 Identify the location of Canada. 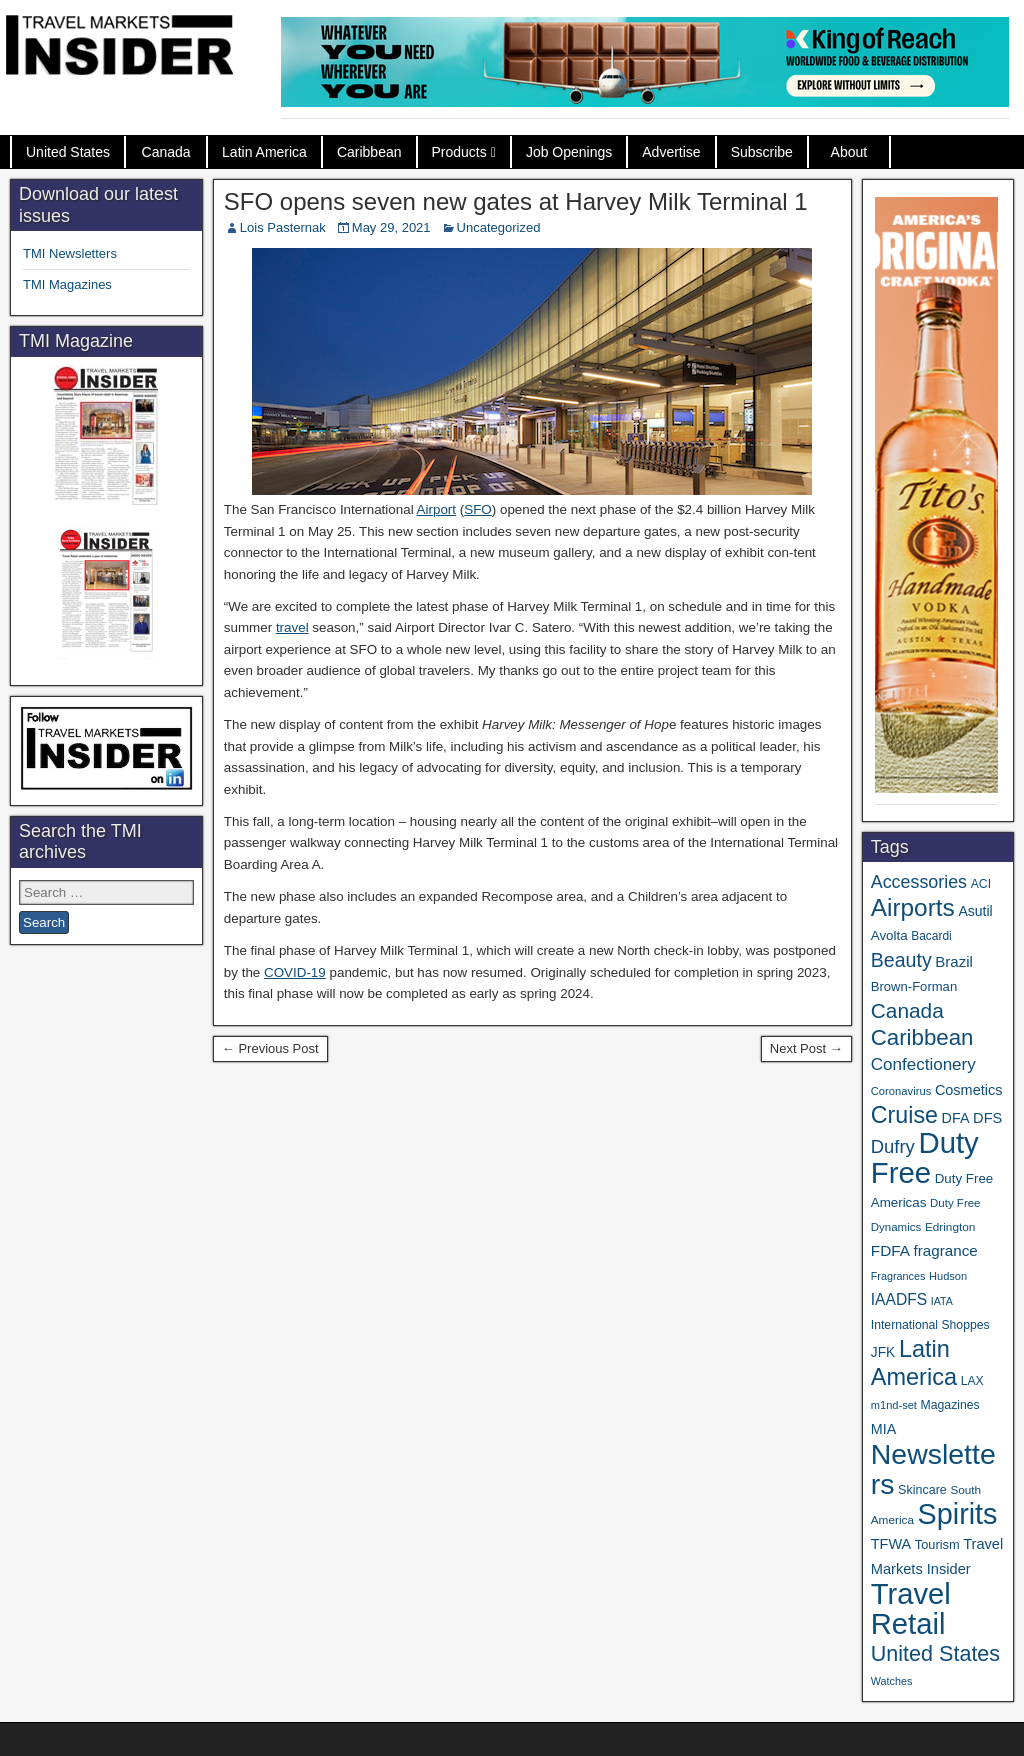
(166, 152).